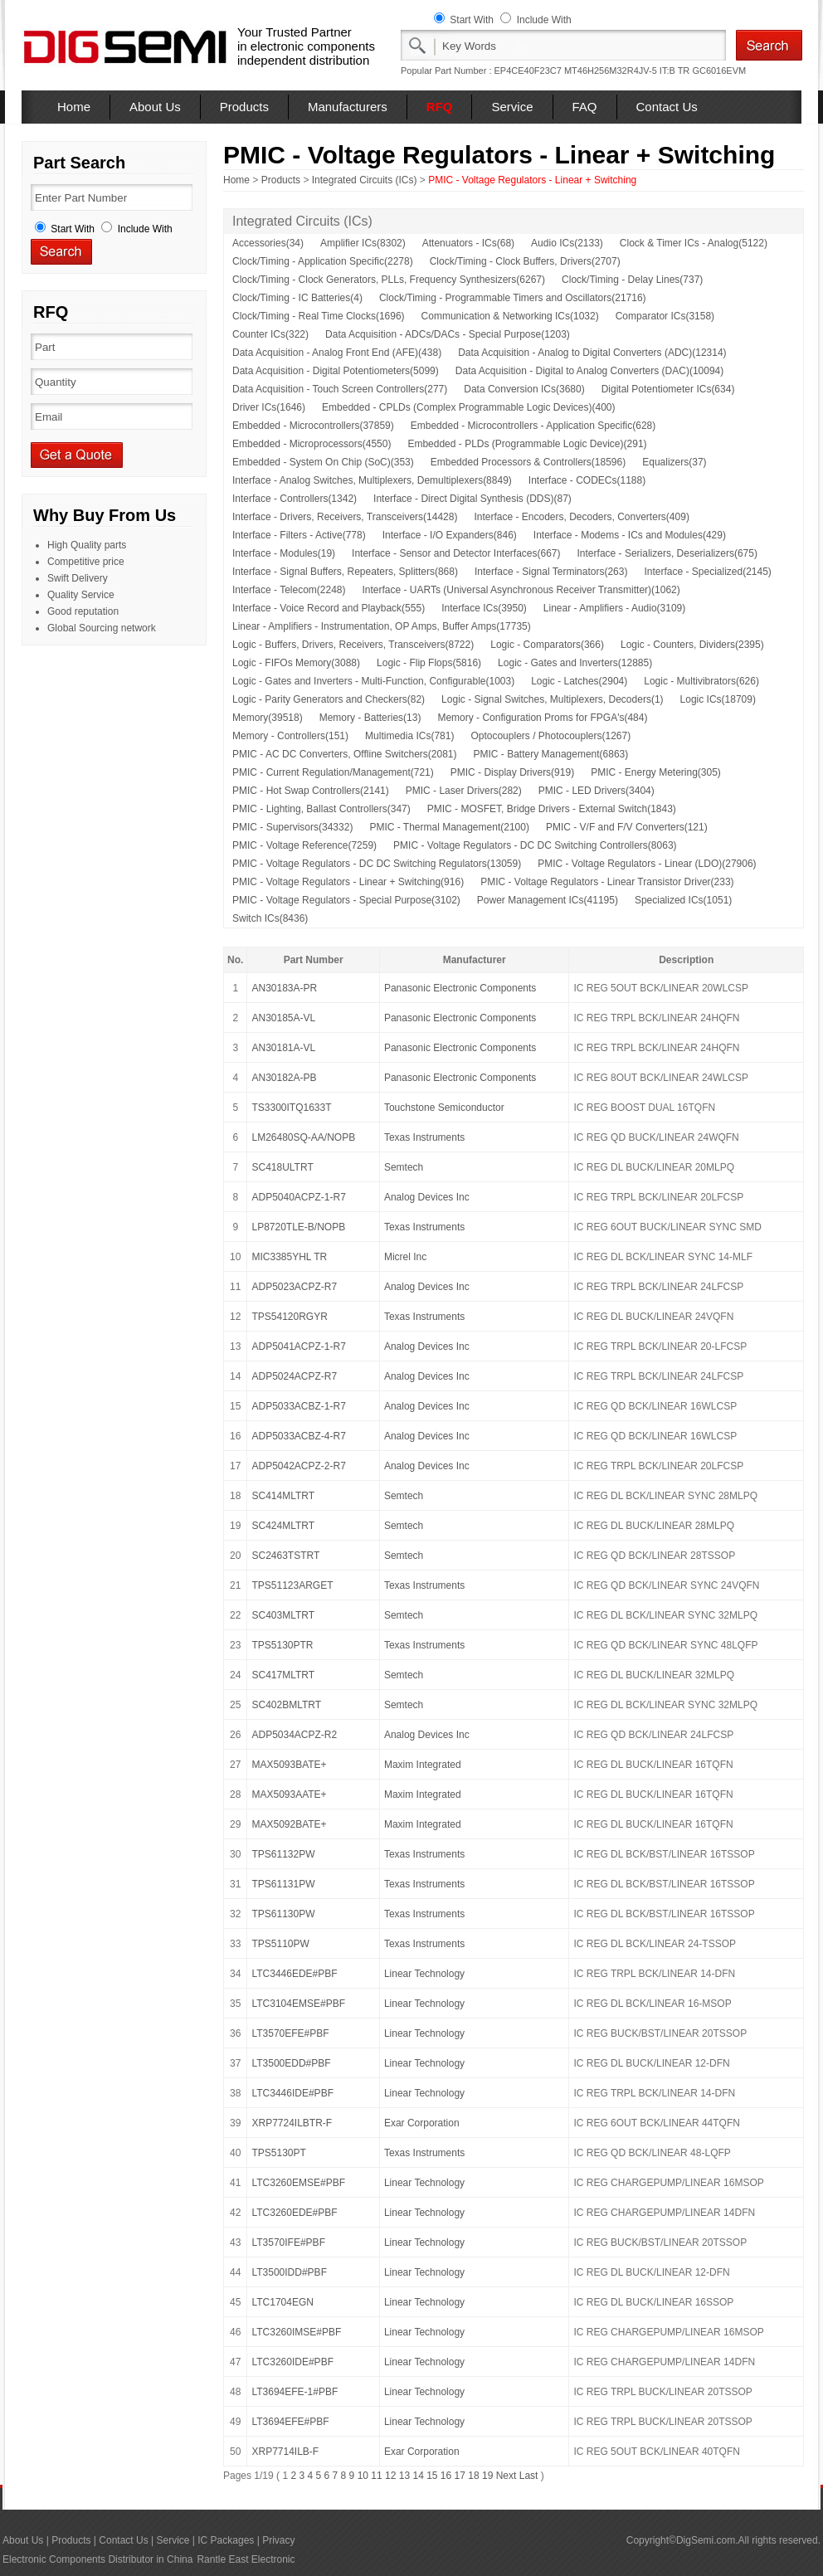  I want to click on Interface - Signal Terminators(263), so click(551, 571).